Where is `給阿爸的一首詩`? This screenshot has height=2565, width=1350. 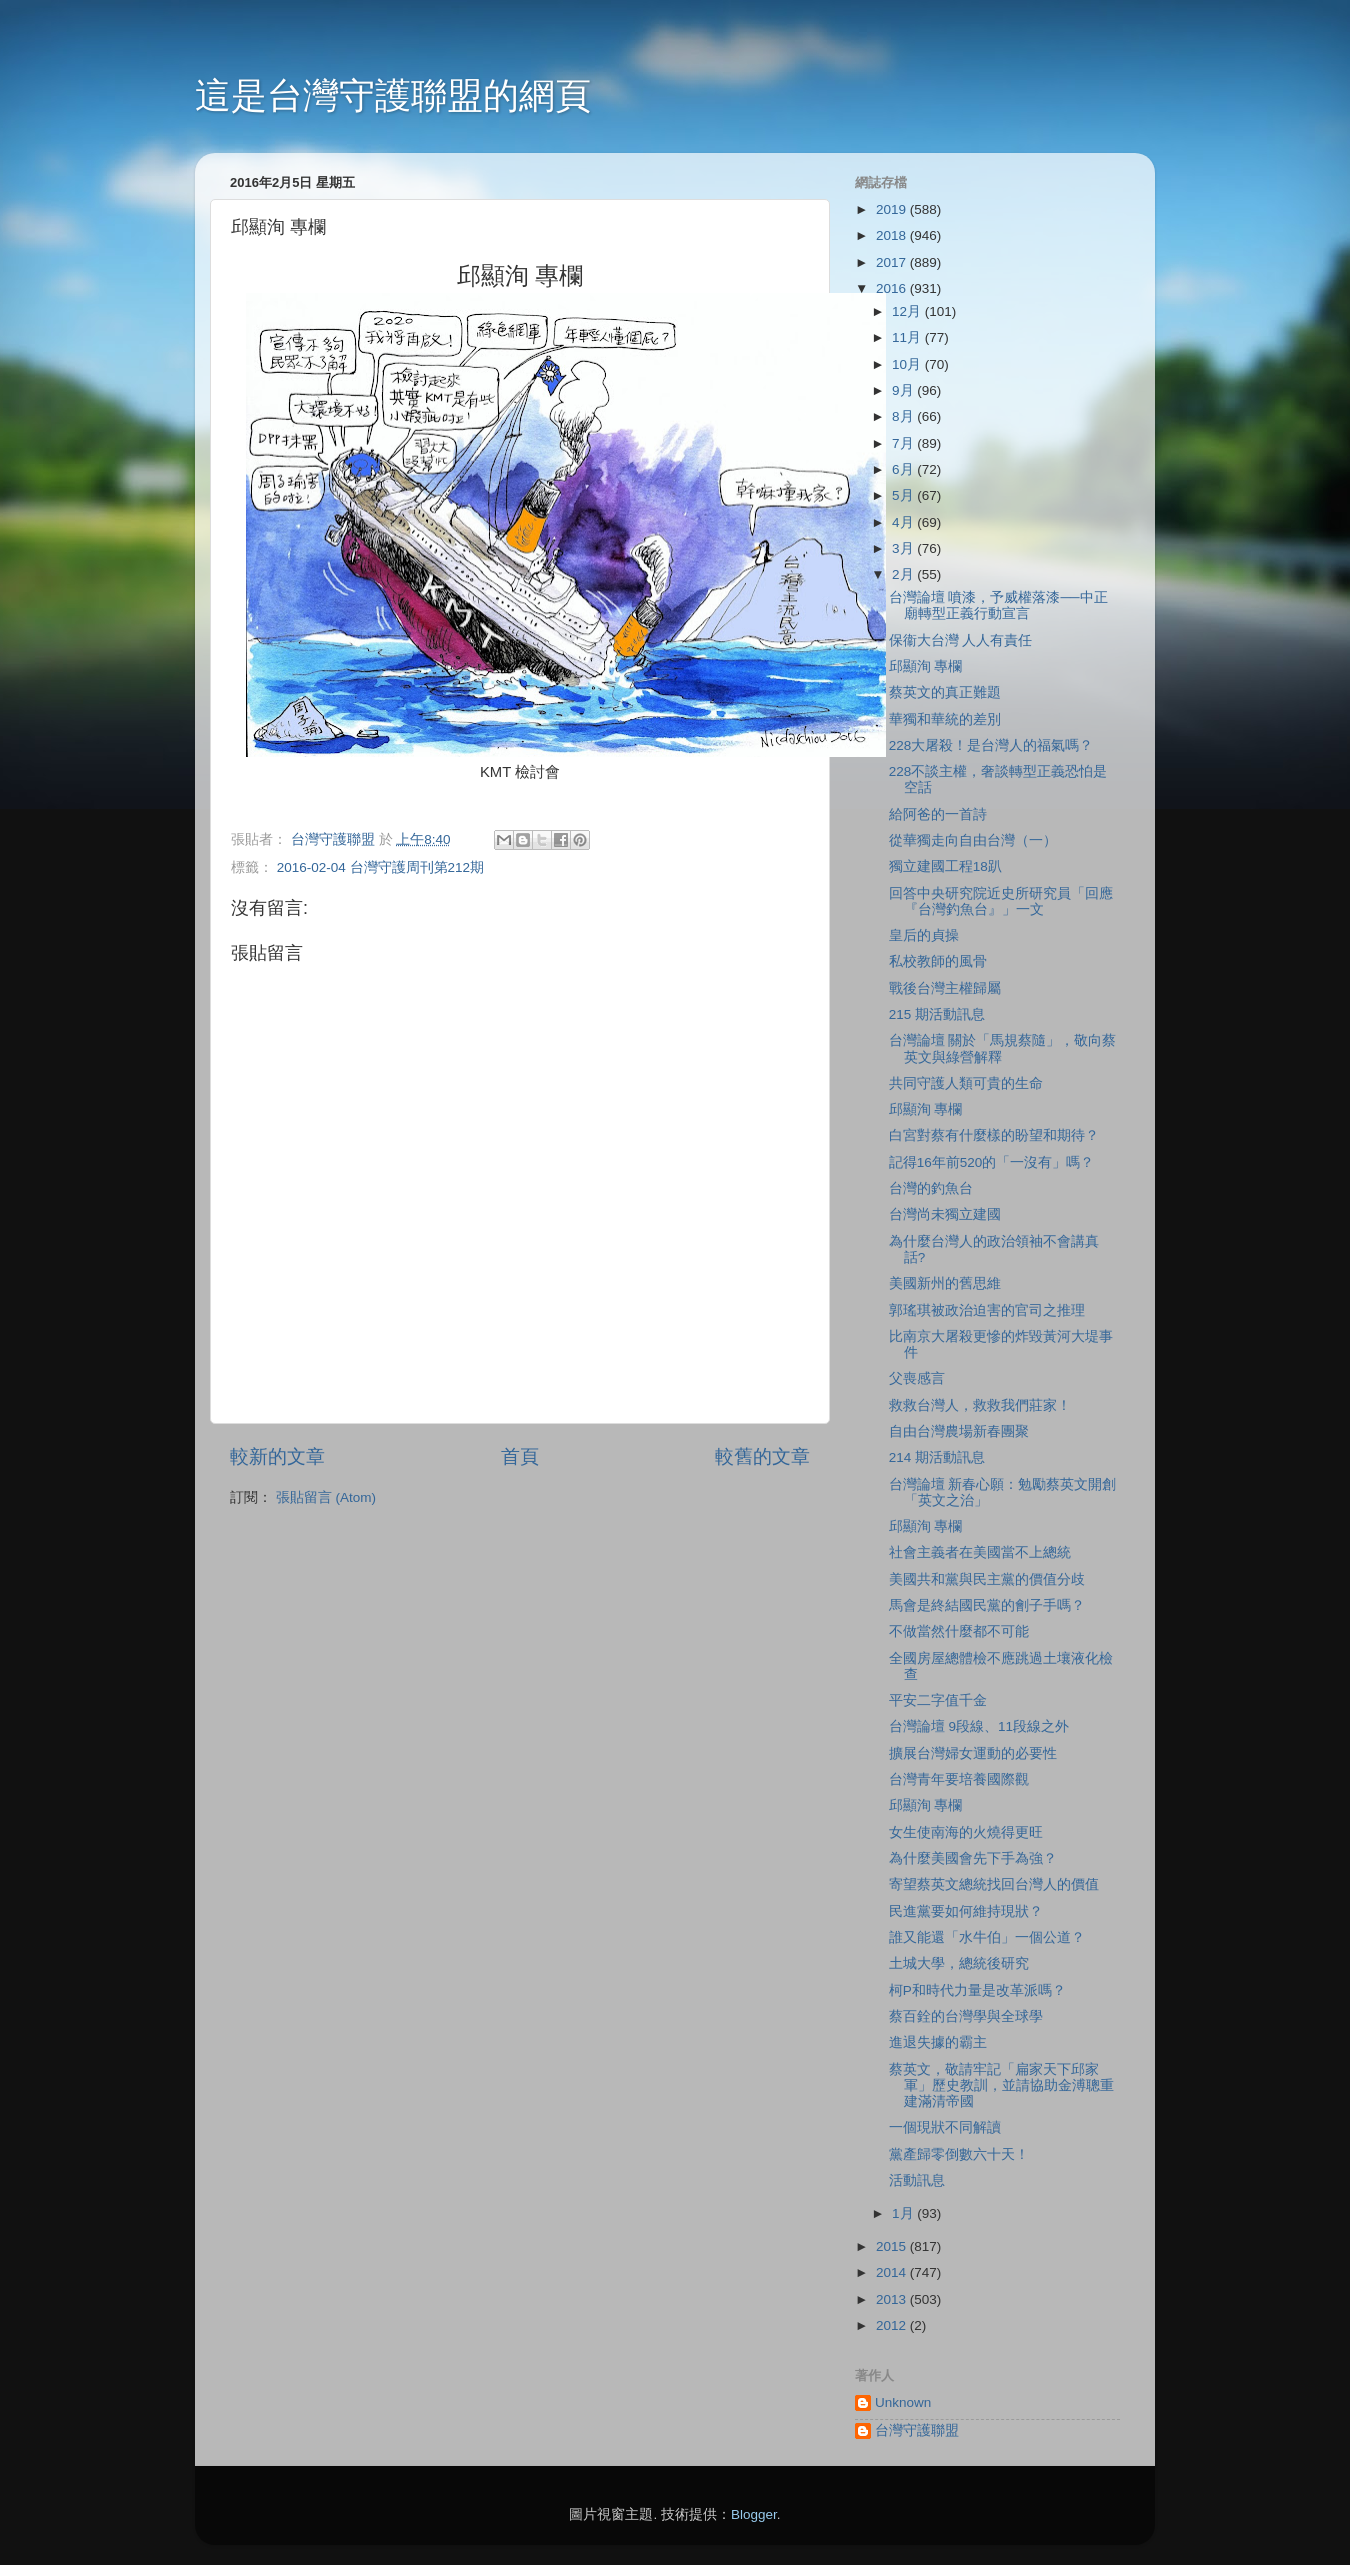
給阿爸的一首詩 is located at coordinates (938, 814).